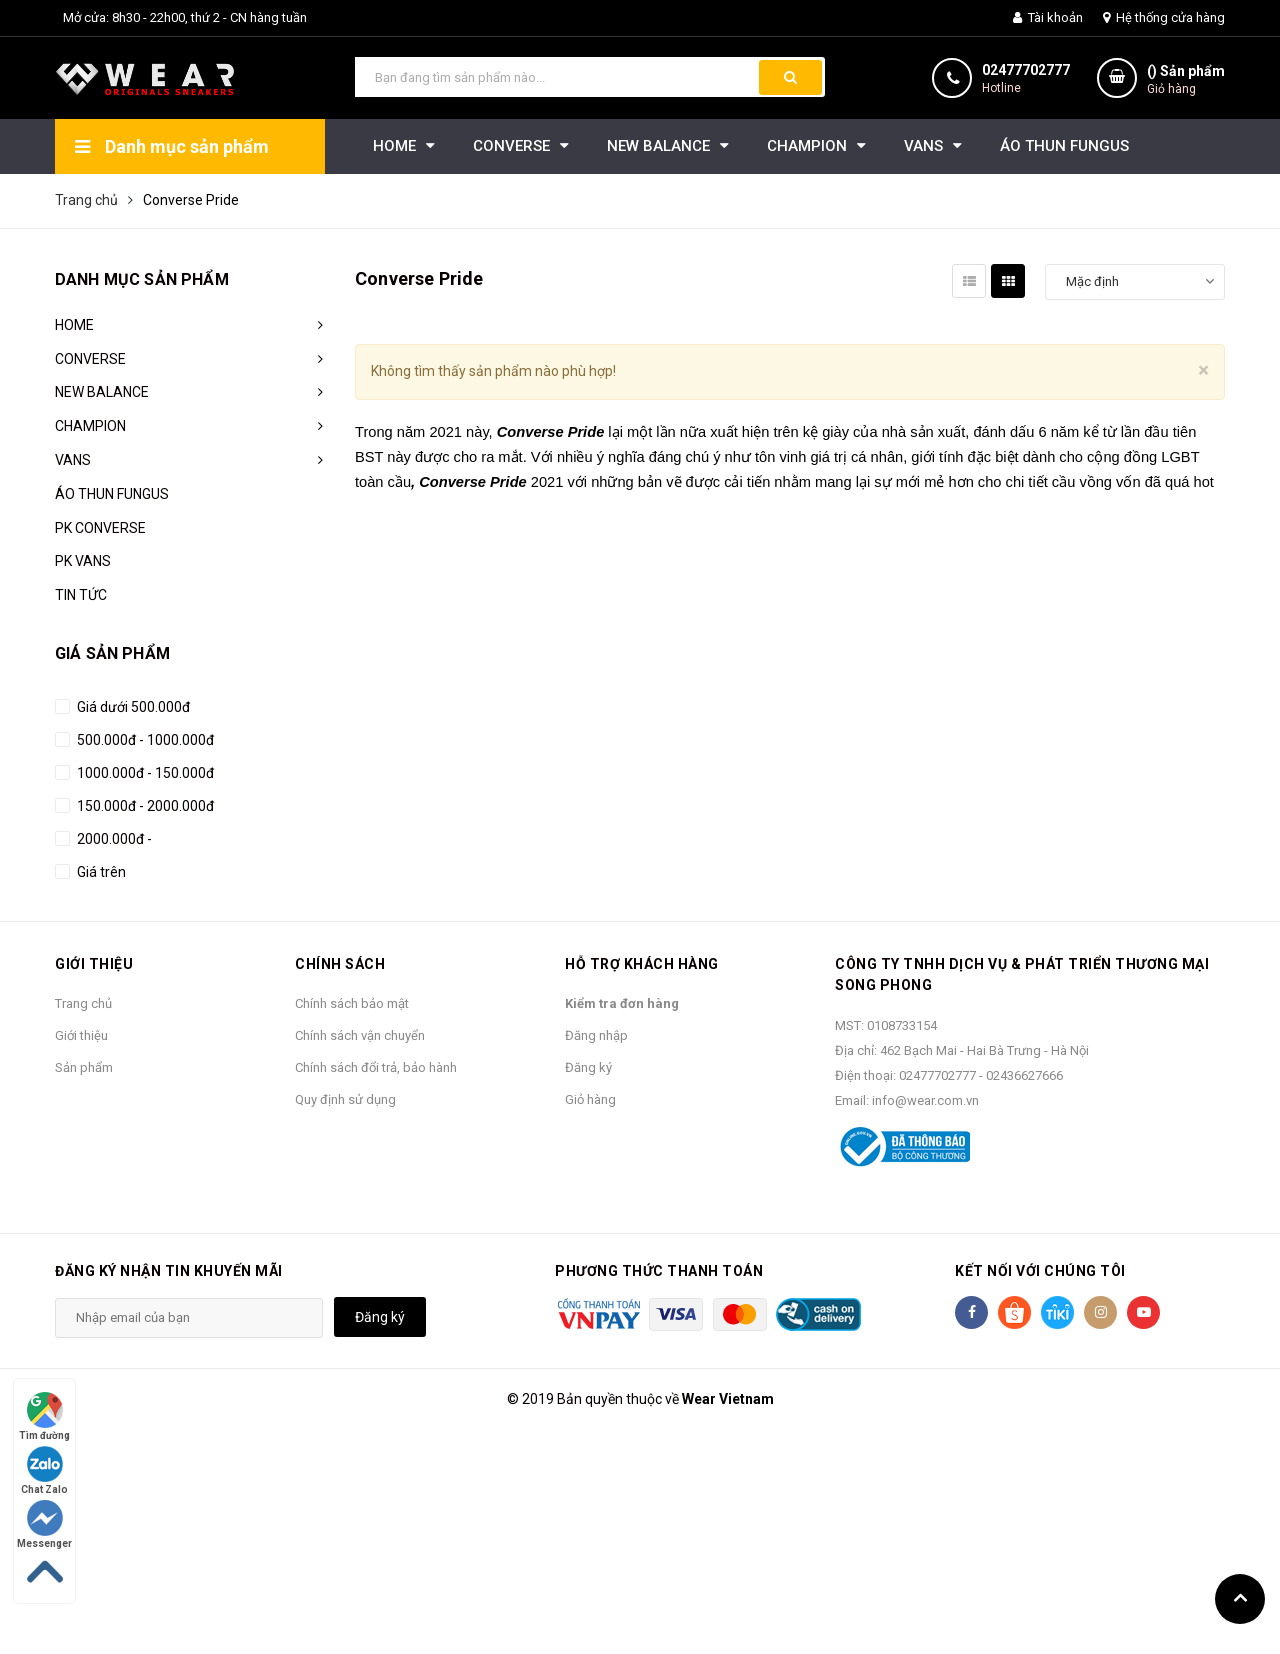 The height and width of the screenshot is (1654, 1280). Describe the element at coordinates (1026, 70) in the screenshot. I see `02477702777` at that location.